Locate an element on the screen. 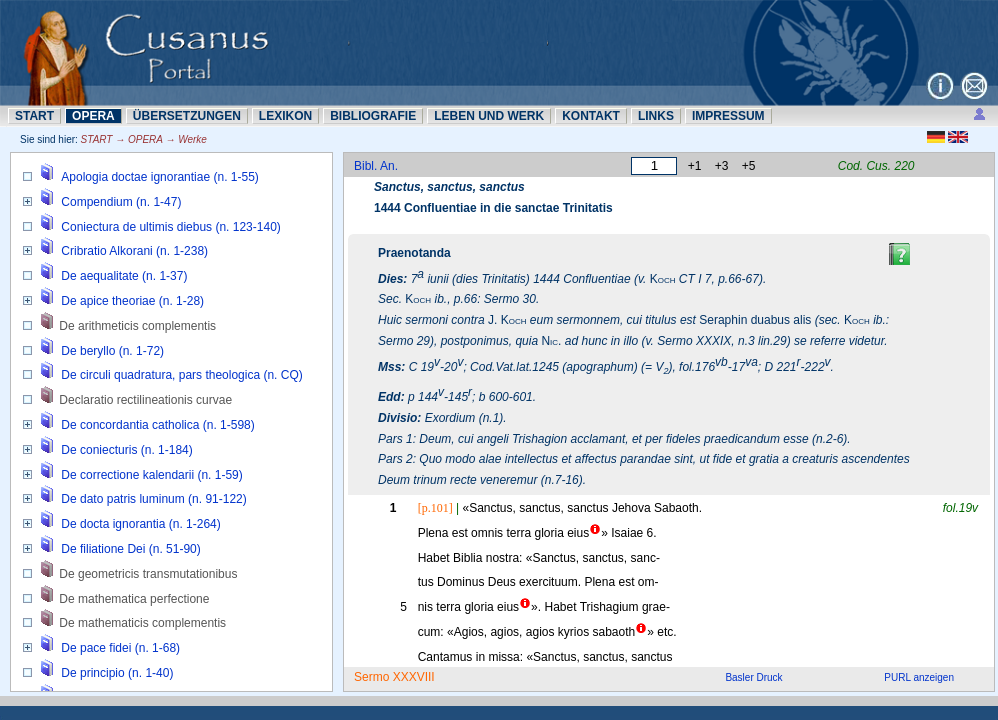 The height and width of the screenshot is (720, 998). LEBEN UND WERK is located at coordinates (489, 116).